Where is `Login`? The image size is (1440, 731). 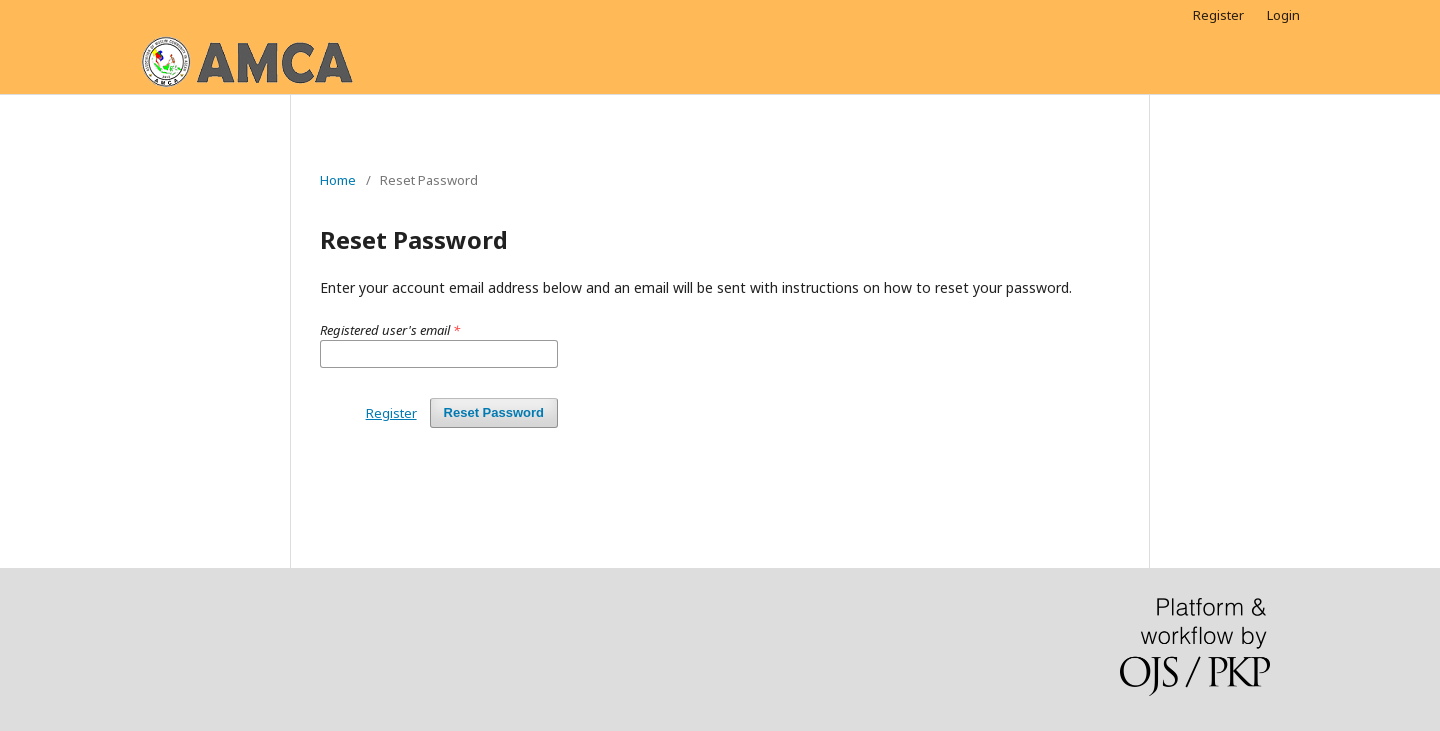
Login is located at coordinates (1283, 15).